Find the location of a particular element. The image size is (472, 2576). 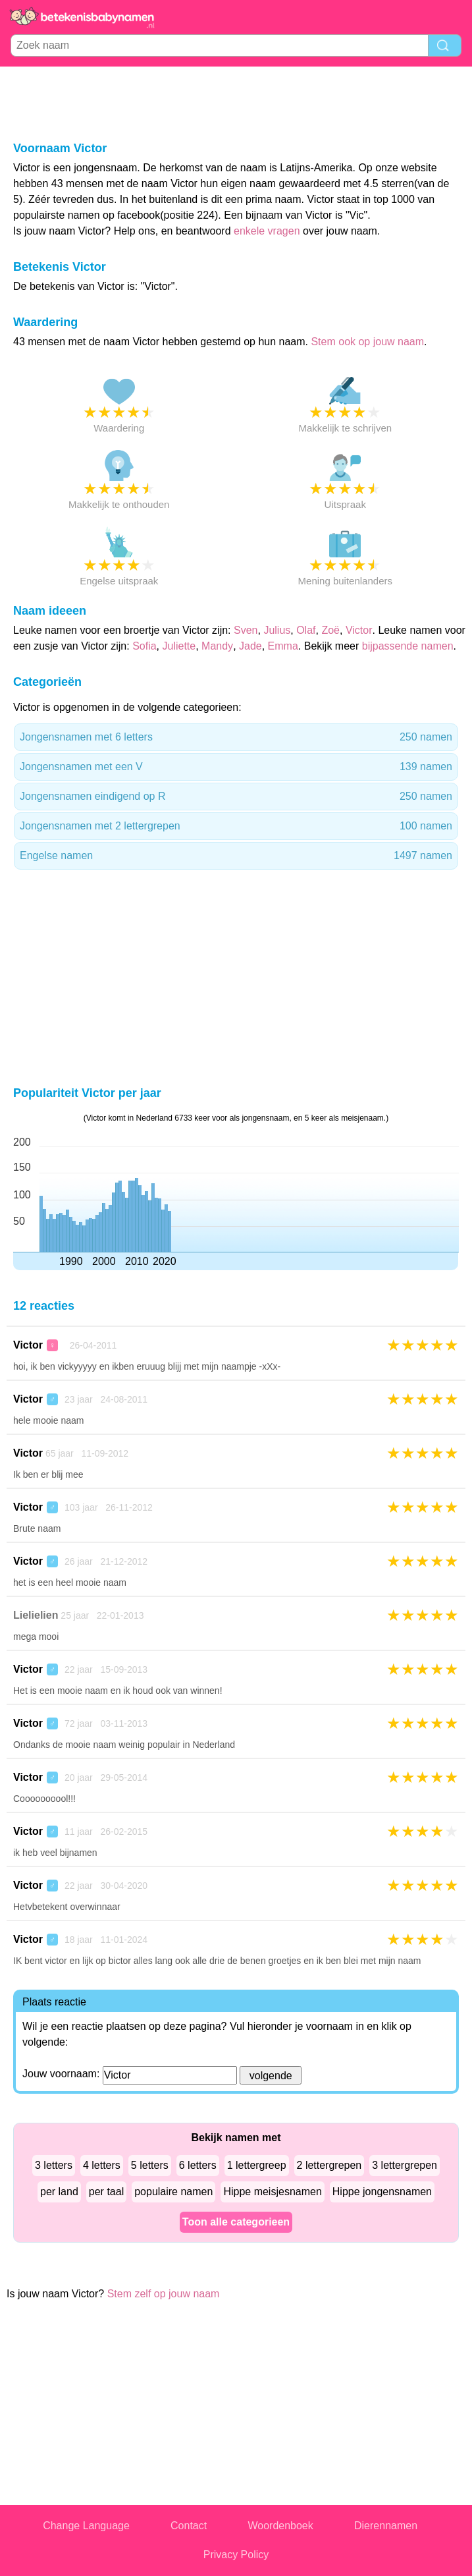

3 letters is located at coordinates (53, 2165).